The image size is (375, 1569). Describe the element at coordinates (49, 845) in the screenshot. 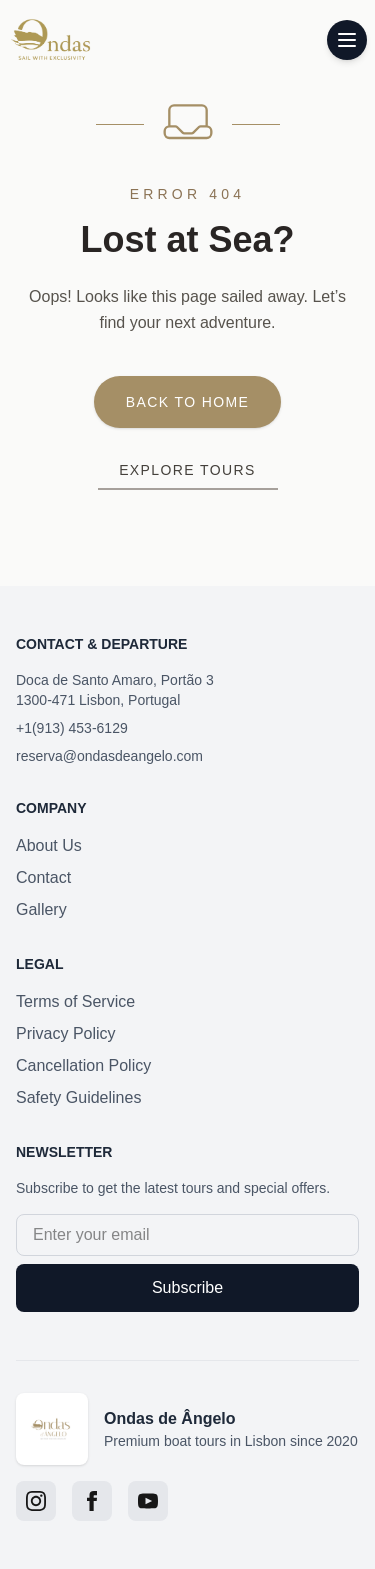

I see `About Us` at that location.